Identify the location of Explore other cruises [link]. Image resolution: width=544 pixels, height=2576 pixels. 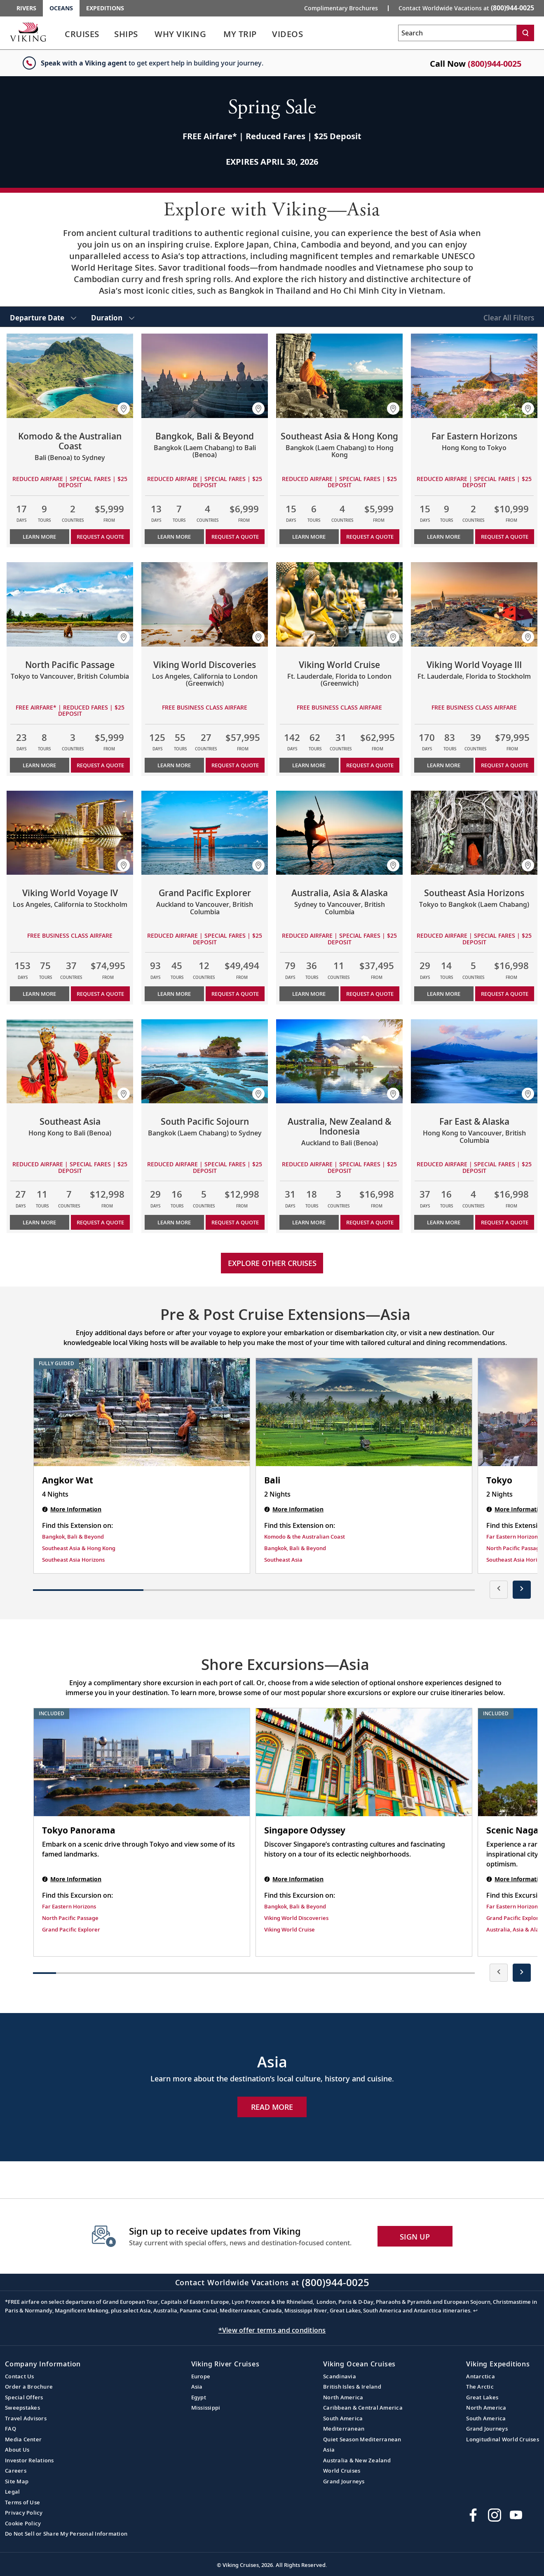
(272, 1263).